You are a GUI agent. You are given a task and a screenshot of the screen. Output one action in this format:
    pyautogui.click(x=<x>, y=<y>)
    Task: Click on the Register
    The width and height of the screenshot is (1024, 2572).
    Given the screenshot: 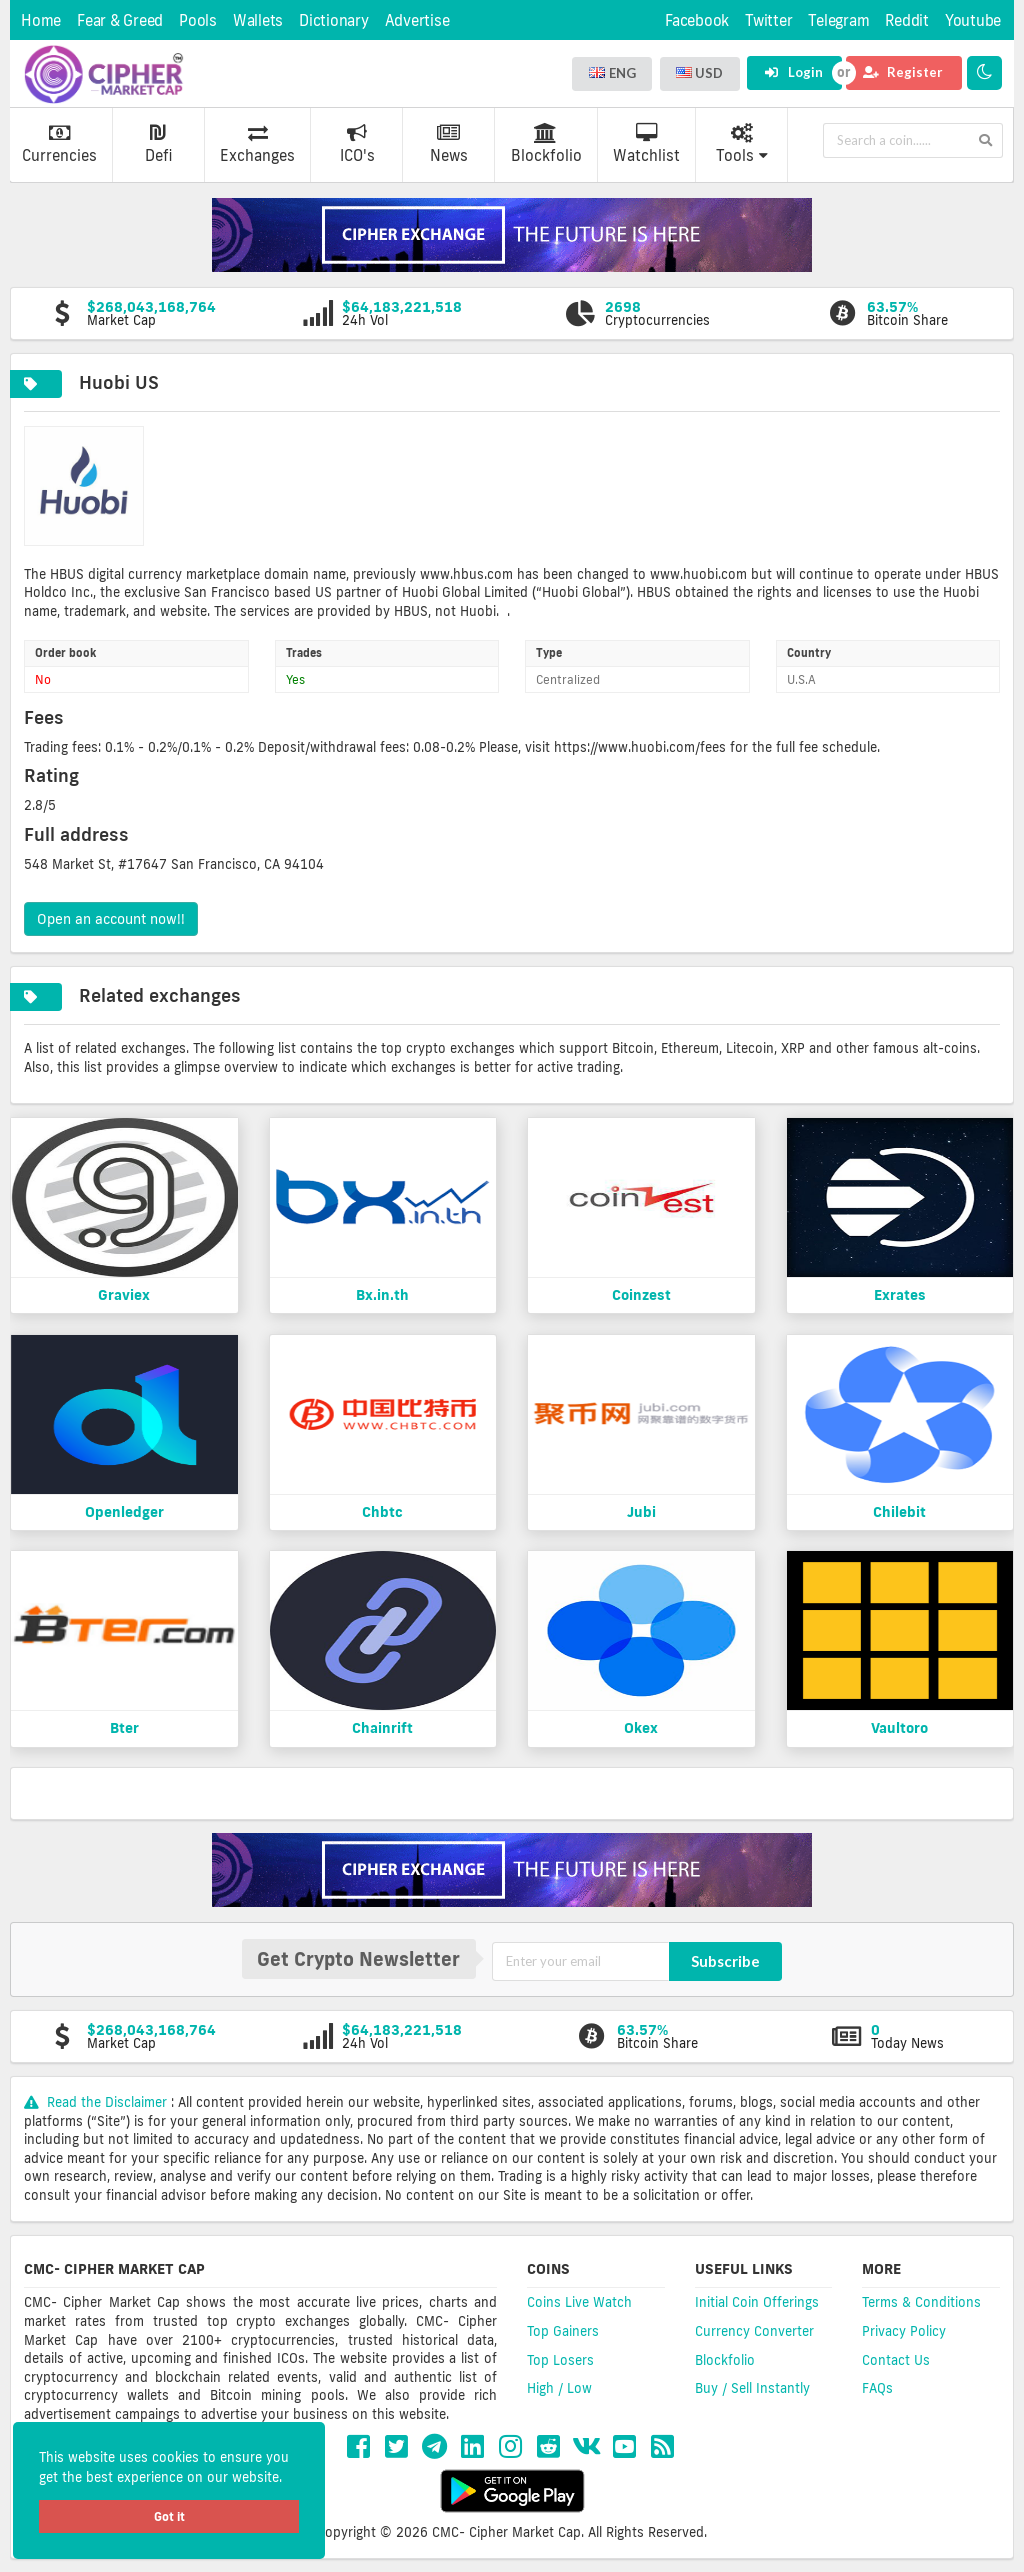 What is the action you would take?
    pyautogui.click(x=903, y=72)
    